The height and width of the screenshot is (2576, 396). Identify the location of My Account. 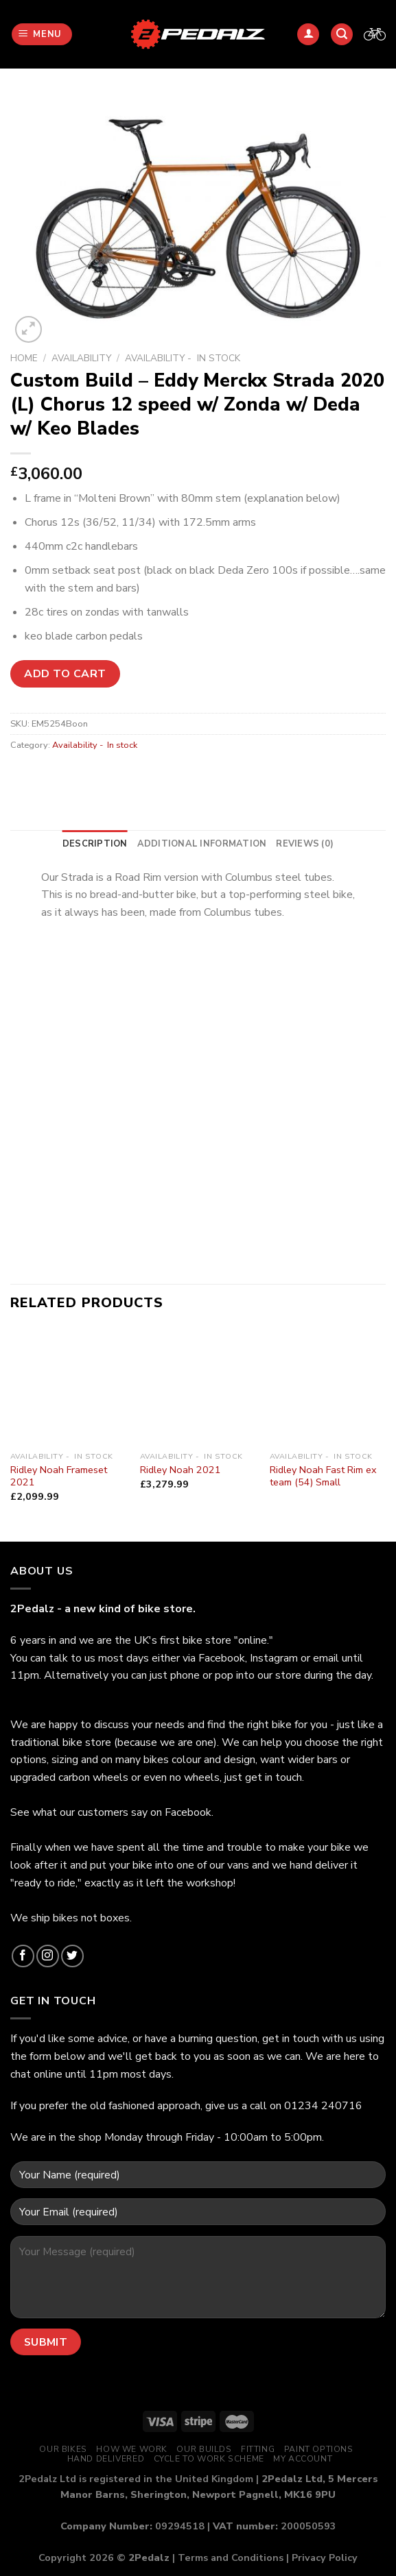
(302, 2458).